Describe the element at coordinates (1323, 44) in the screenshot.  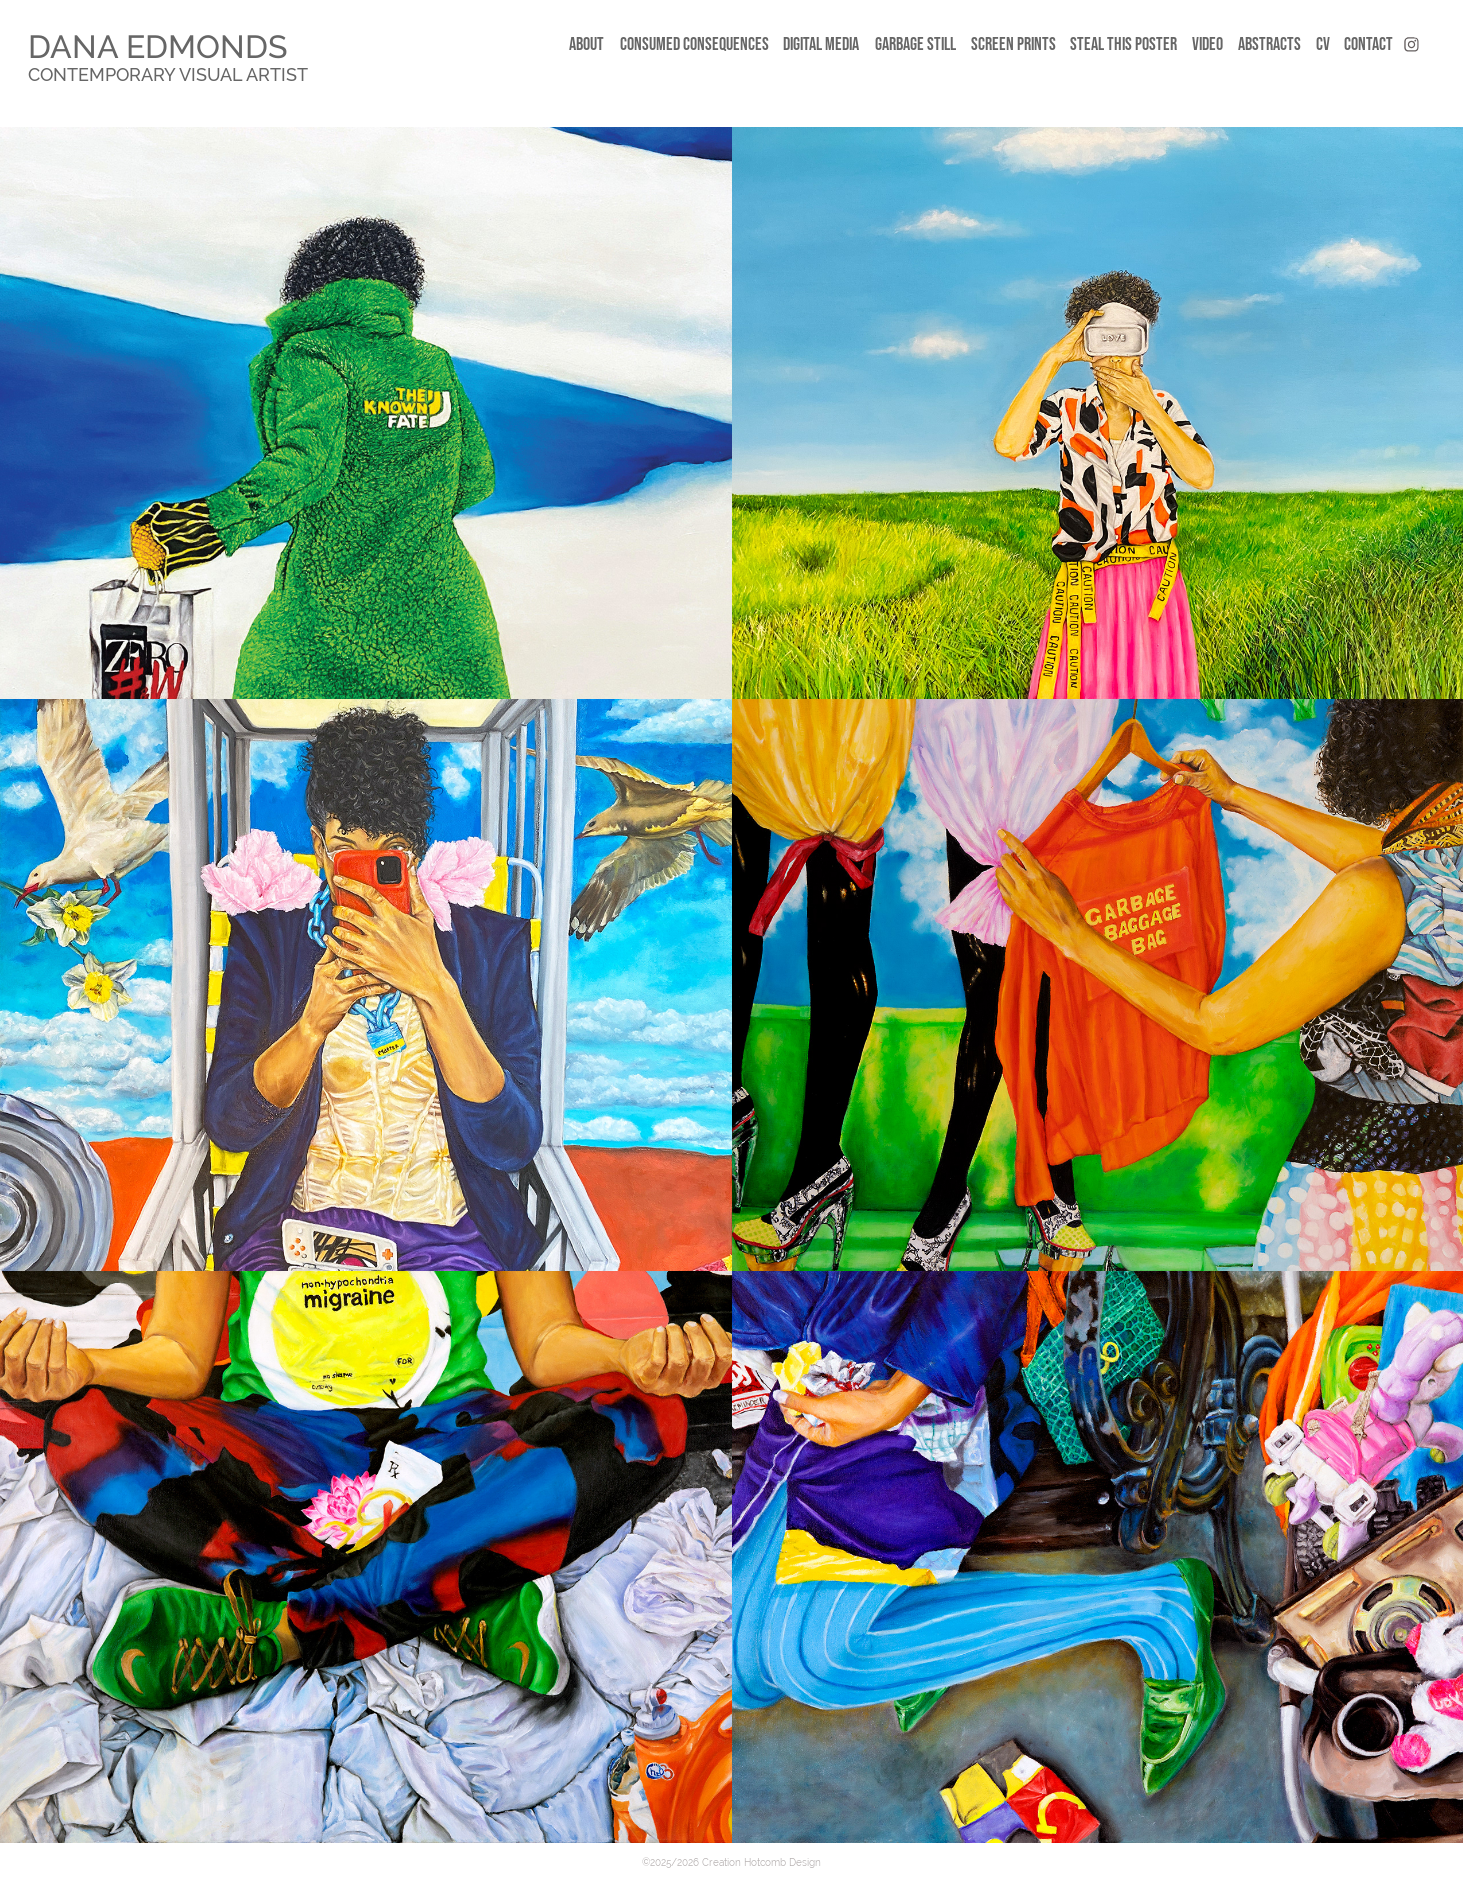
I see `CV` at that location.